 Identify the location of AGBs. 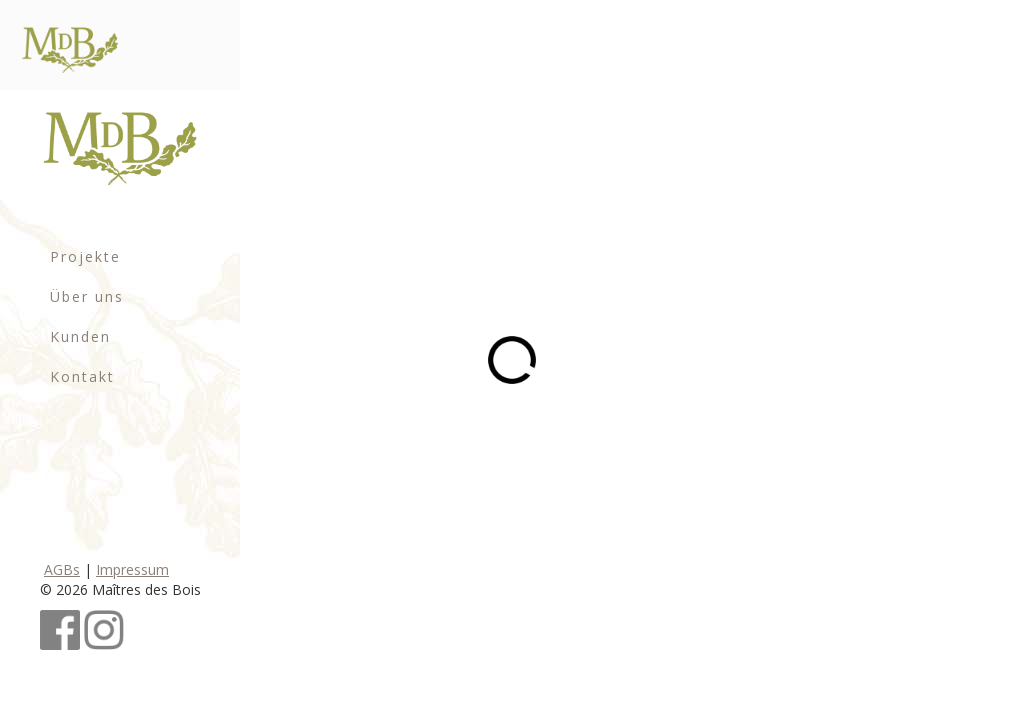
(62, 569).